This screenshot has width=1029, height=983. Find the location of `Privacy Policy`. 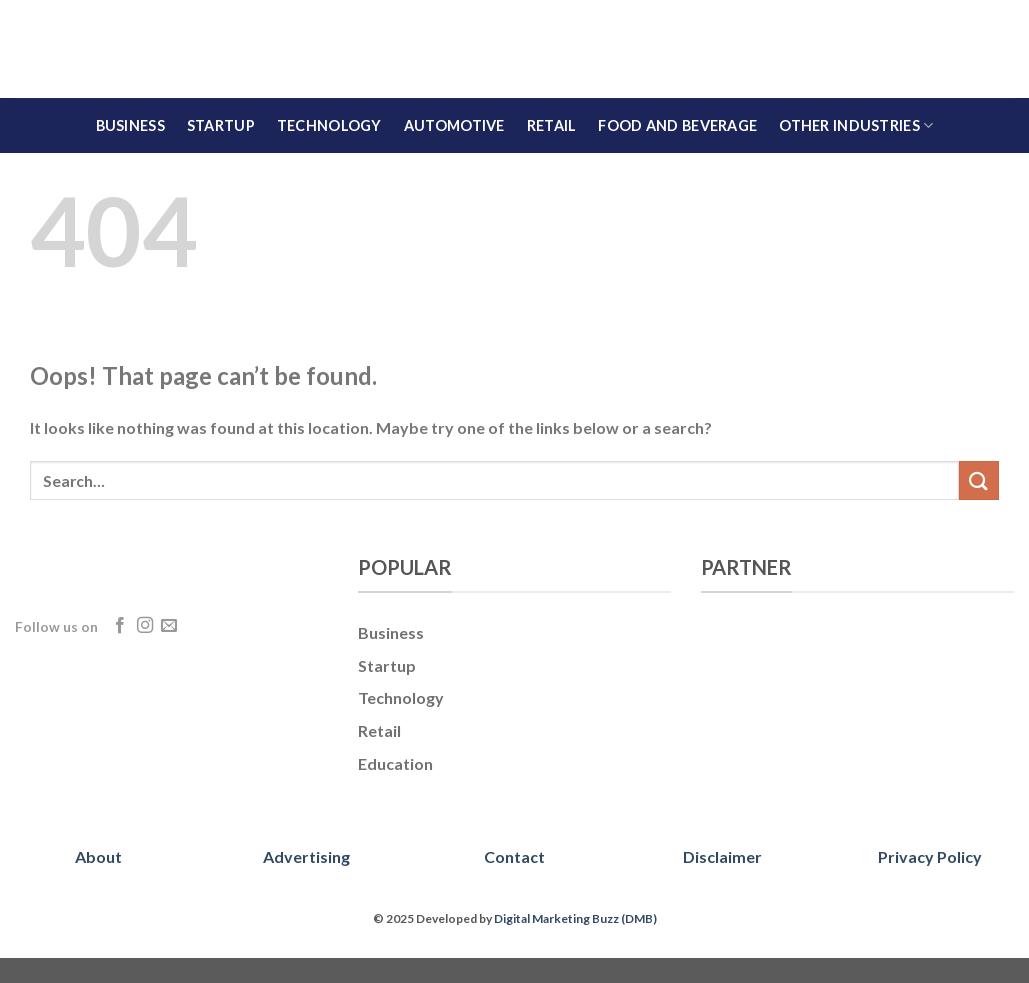

Privacy Policy is located at coordinates (930, 856).